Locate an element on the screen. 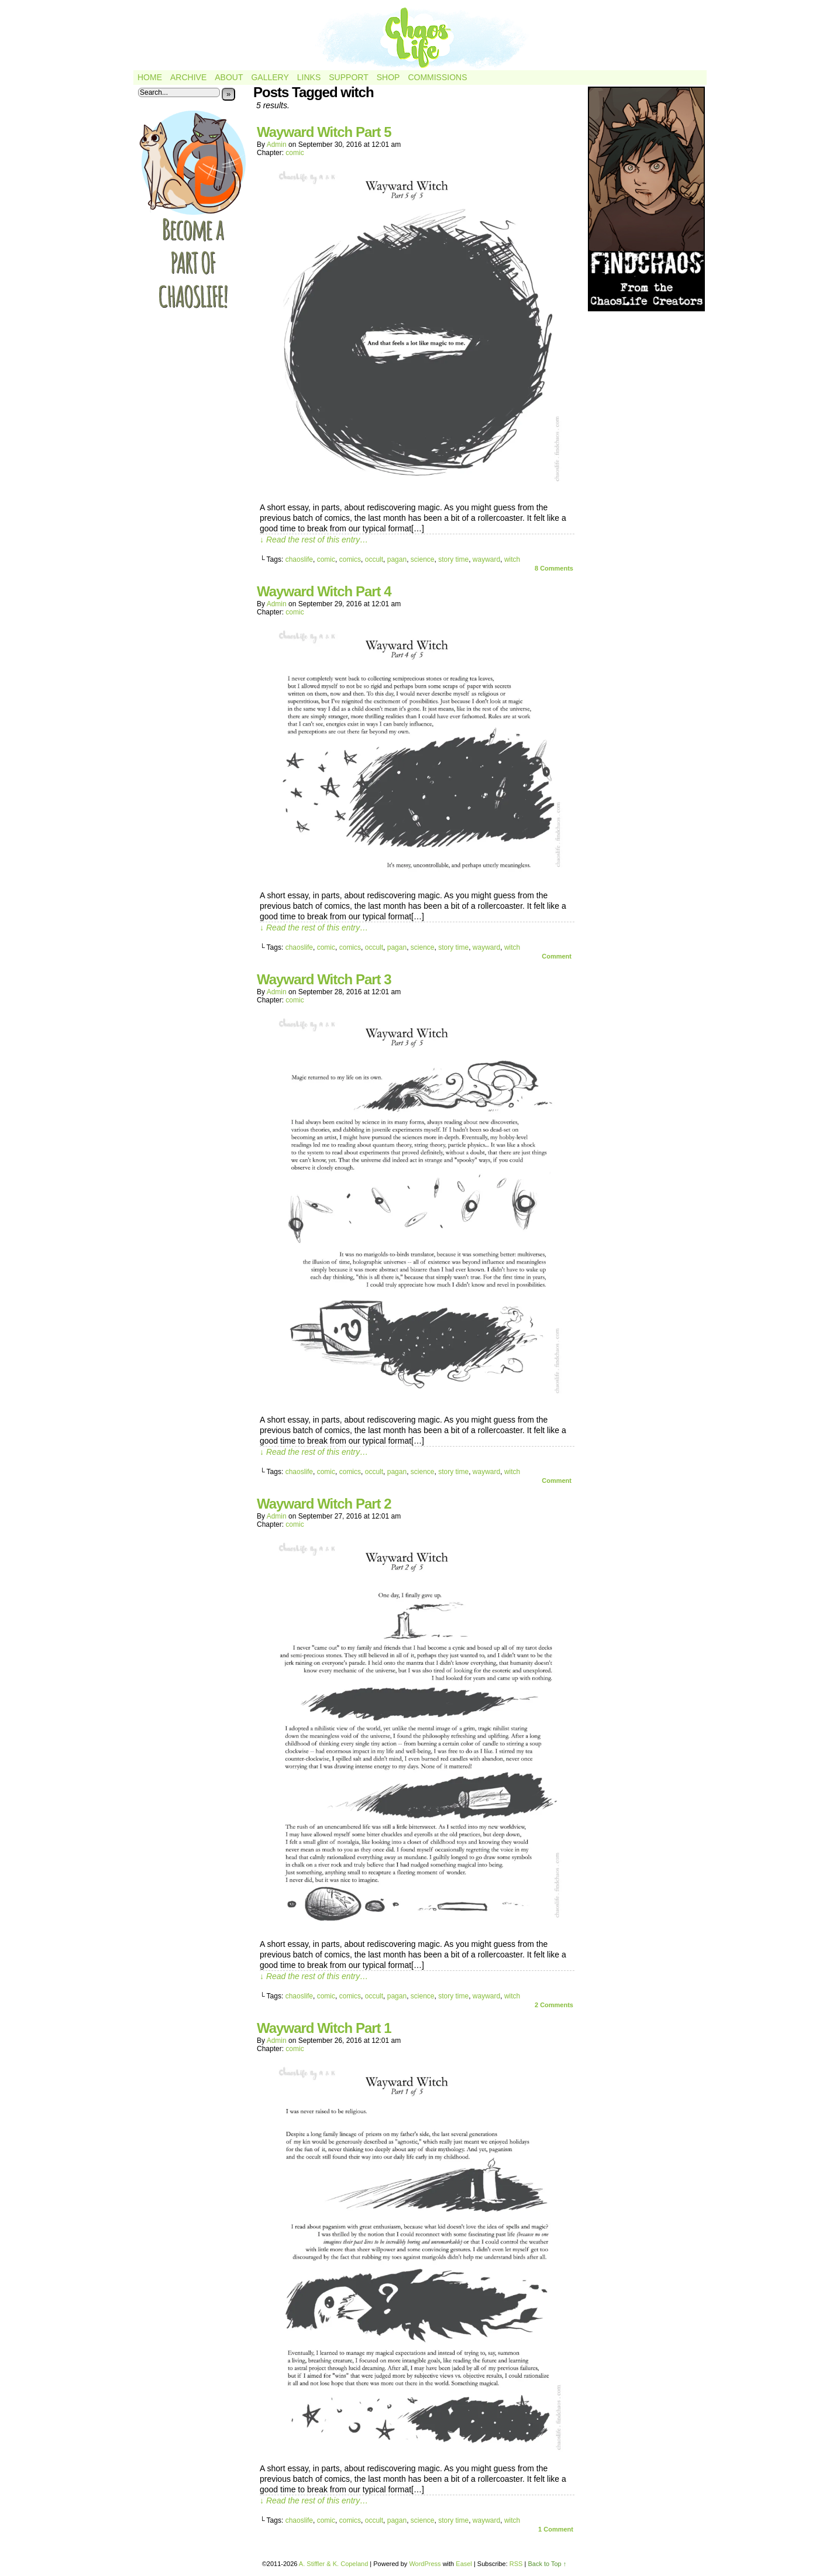  witch is located at coordinates (512, 559).